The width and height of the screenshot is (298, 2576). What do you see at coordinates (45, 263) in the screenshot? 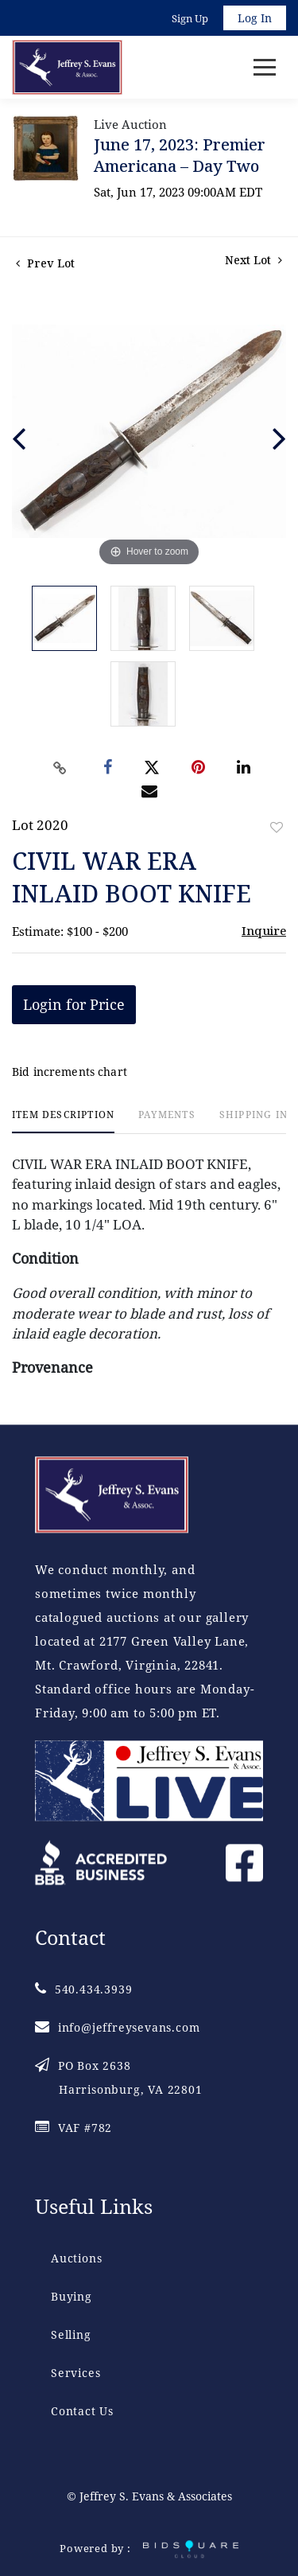
I see `Prev Lot` at bounding box center [45, 263].